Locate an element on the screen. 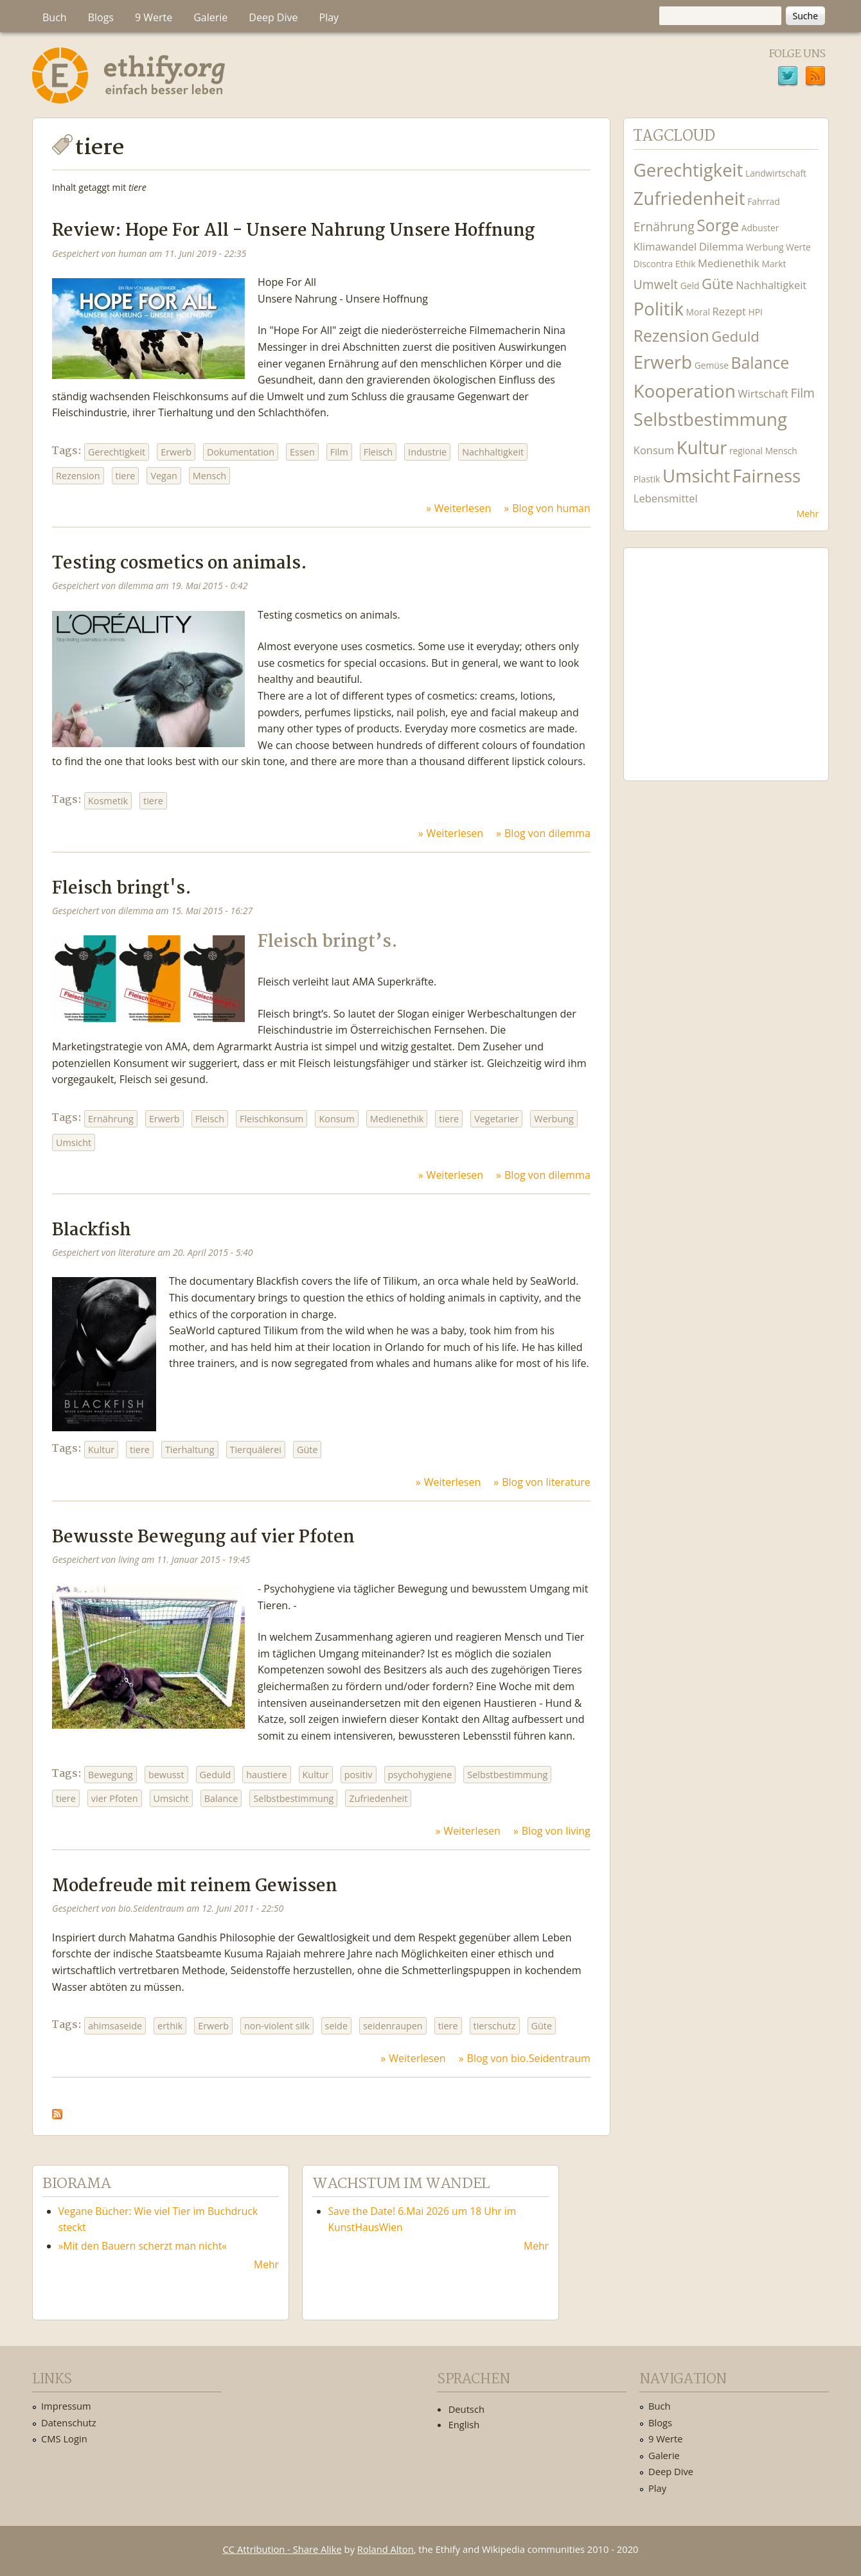 This screenshot has width=861, height=2576. Blog von bio.Seidentraum is located at coordinates (528, 2058).